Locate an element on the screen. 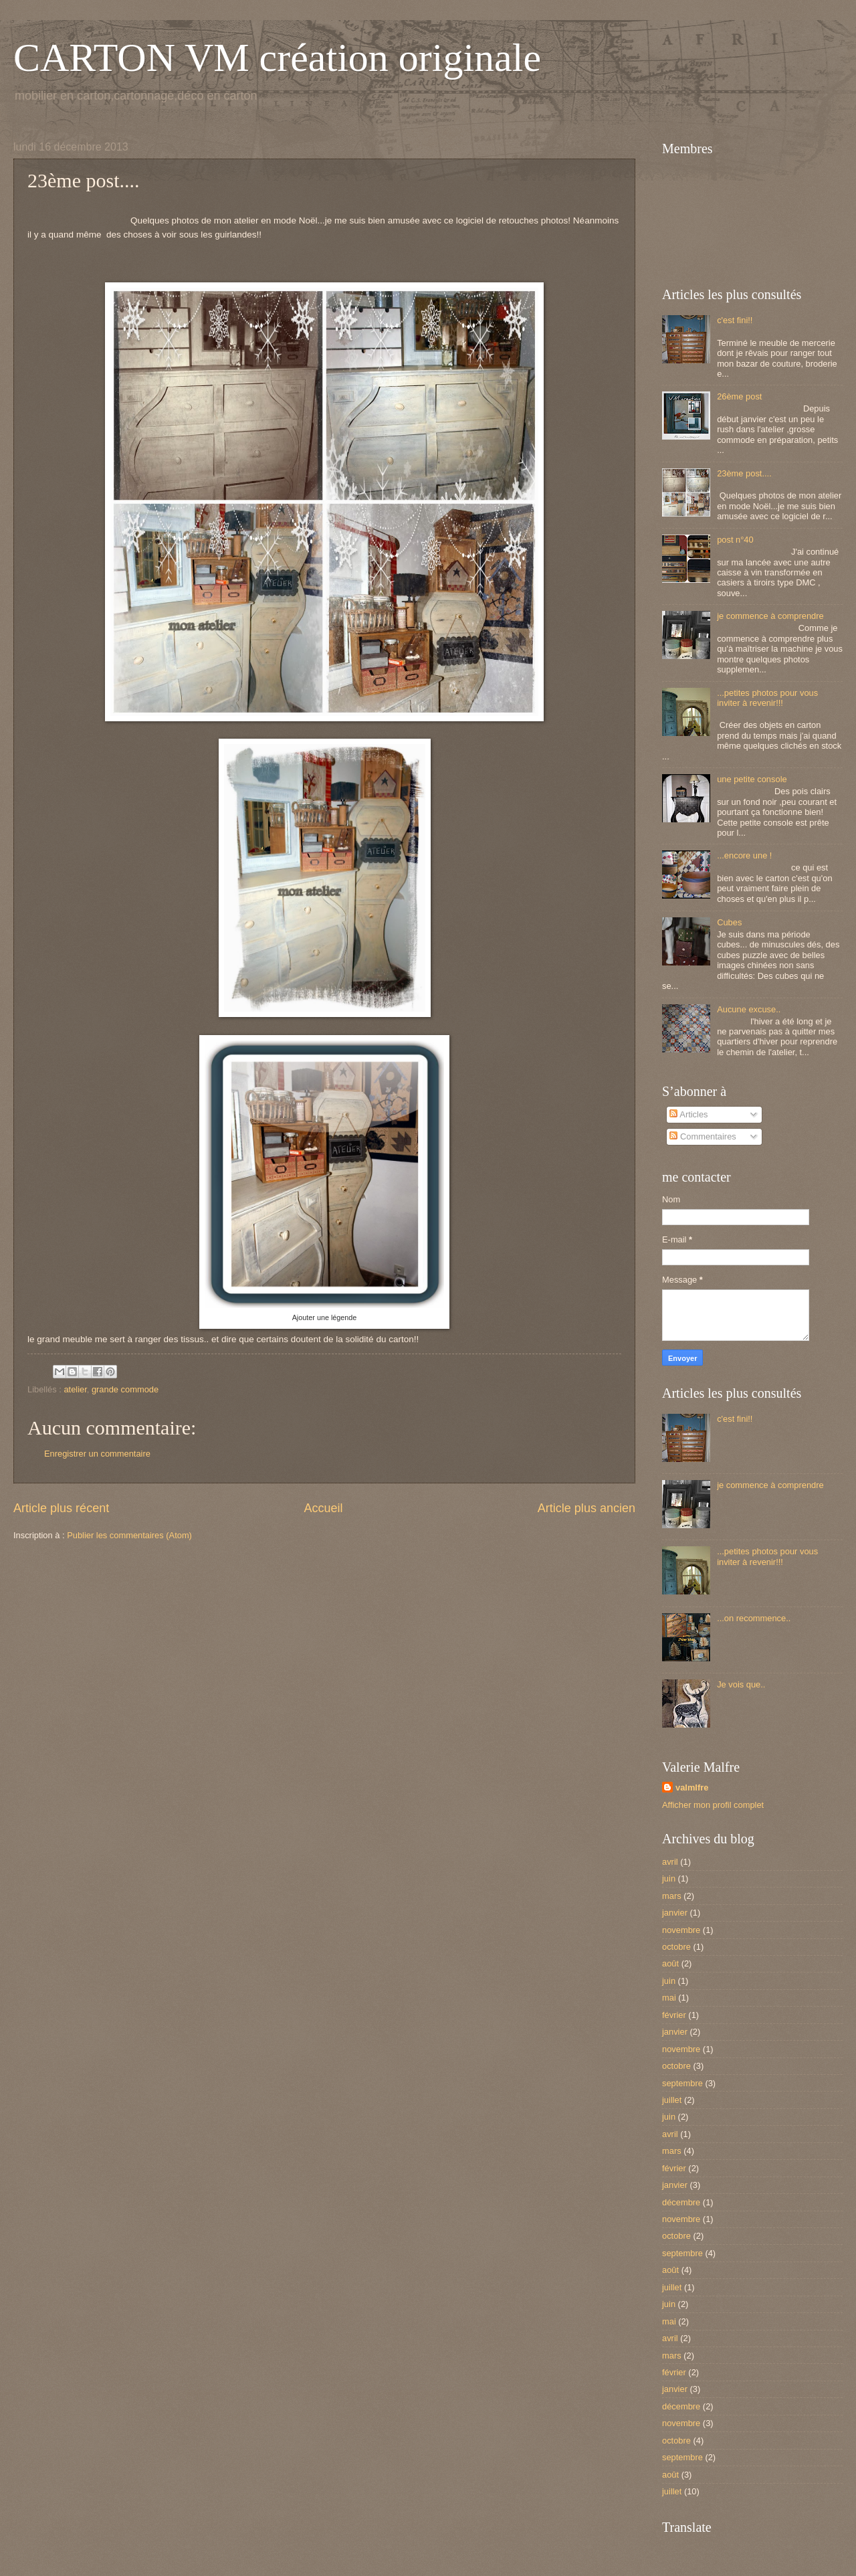  mars is located at coordinates (671, 1896).